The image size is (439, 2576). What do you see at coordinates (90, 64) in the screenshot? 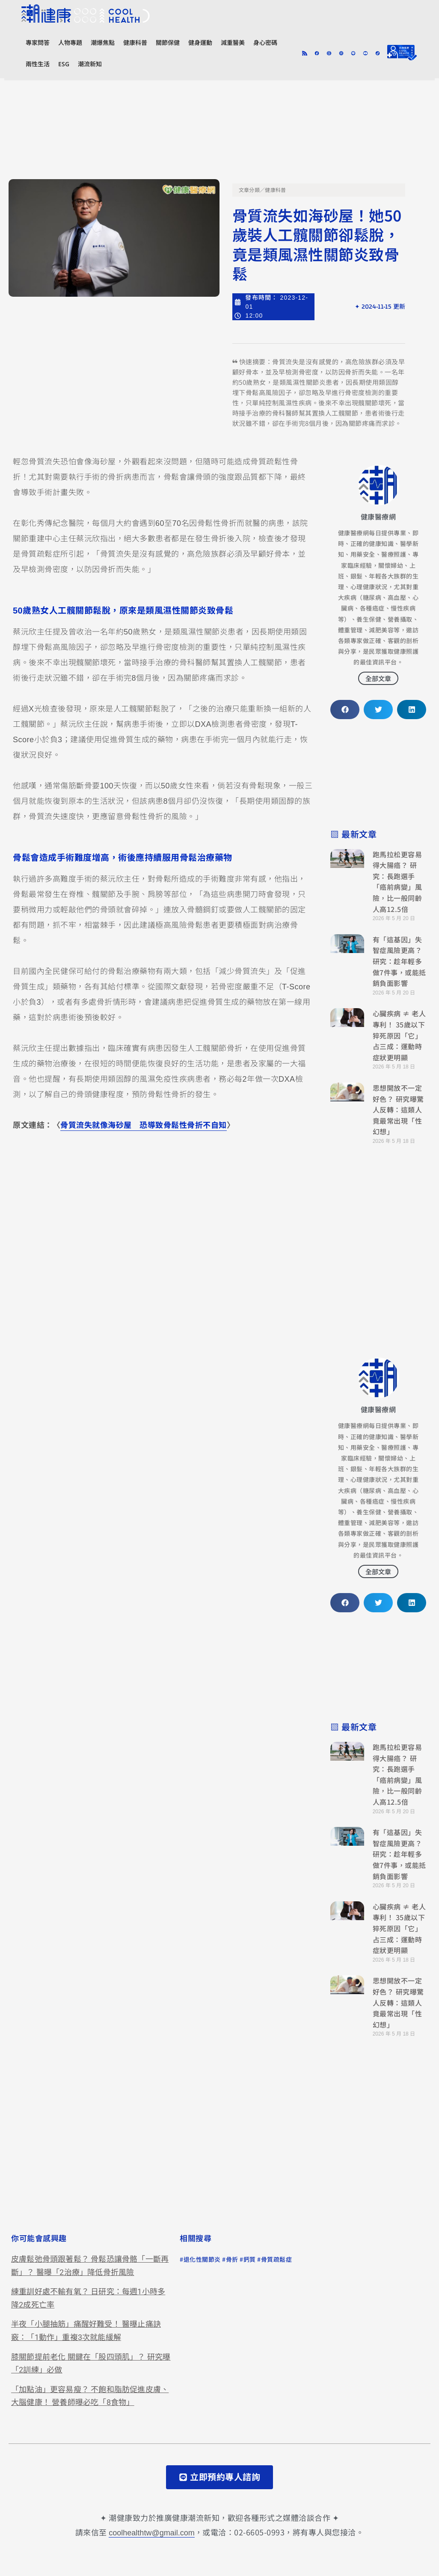
I see `潮流新知` at bounding box center [90, 64].